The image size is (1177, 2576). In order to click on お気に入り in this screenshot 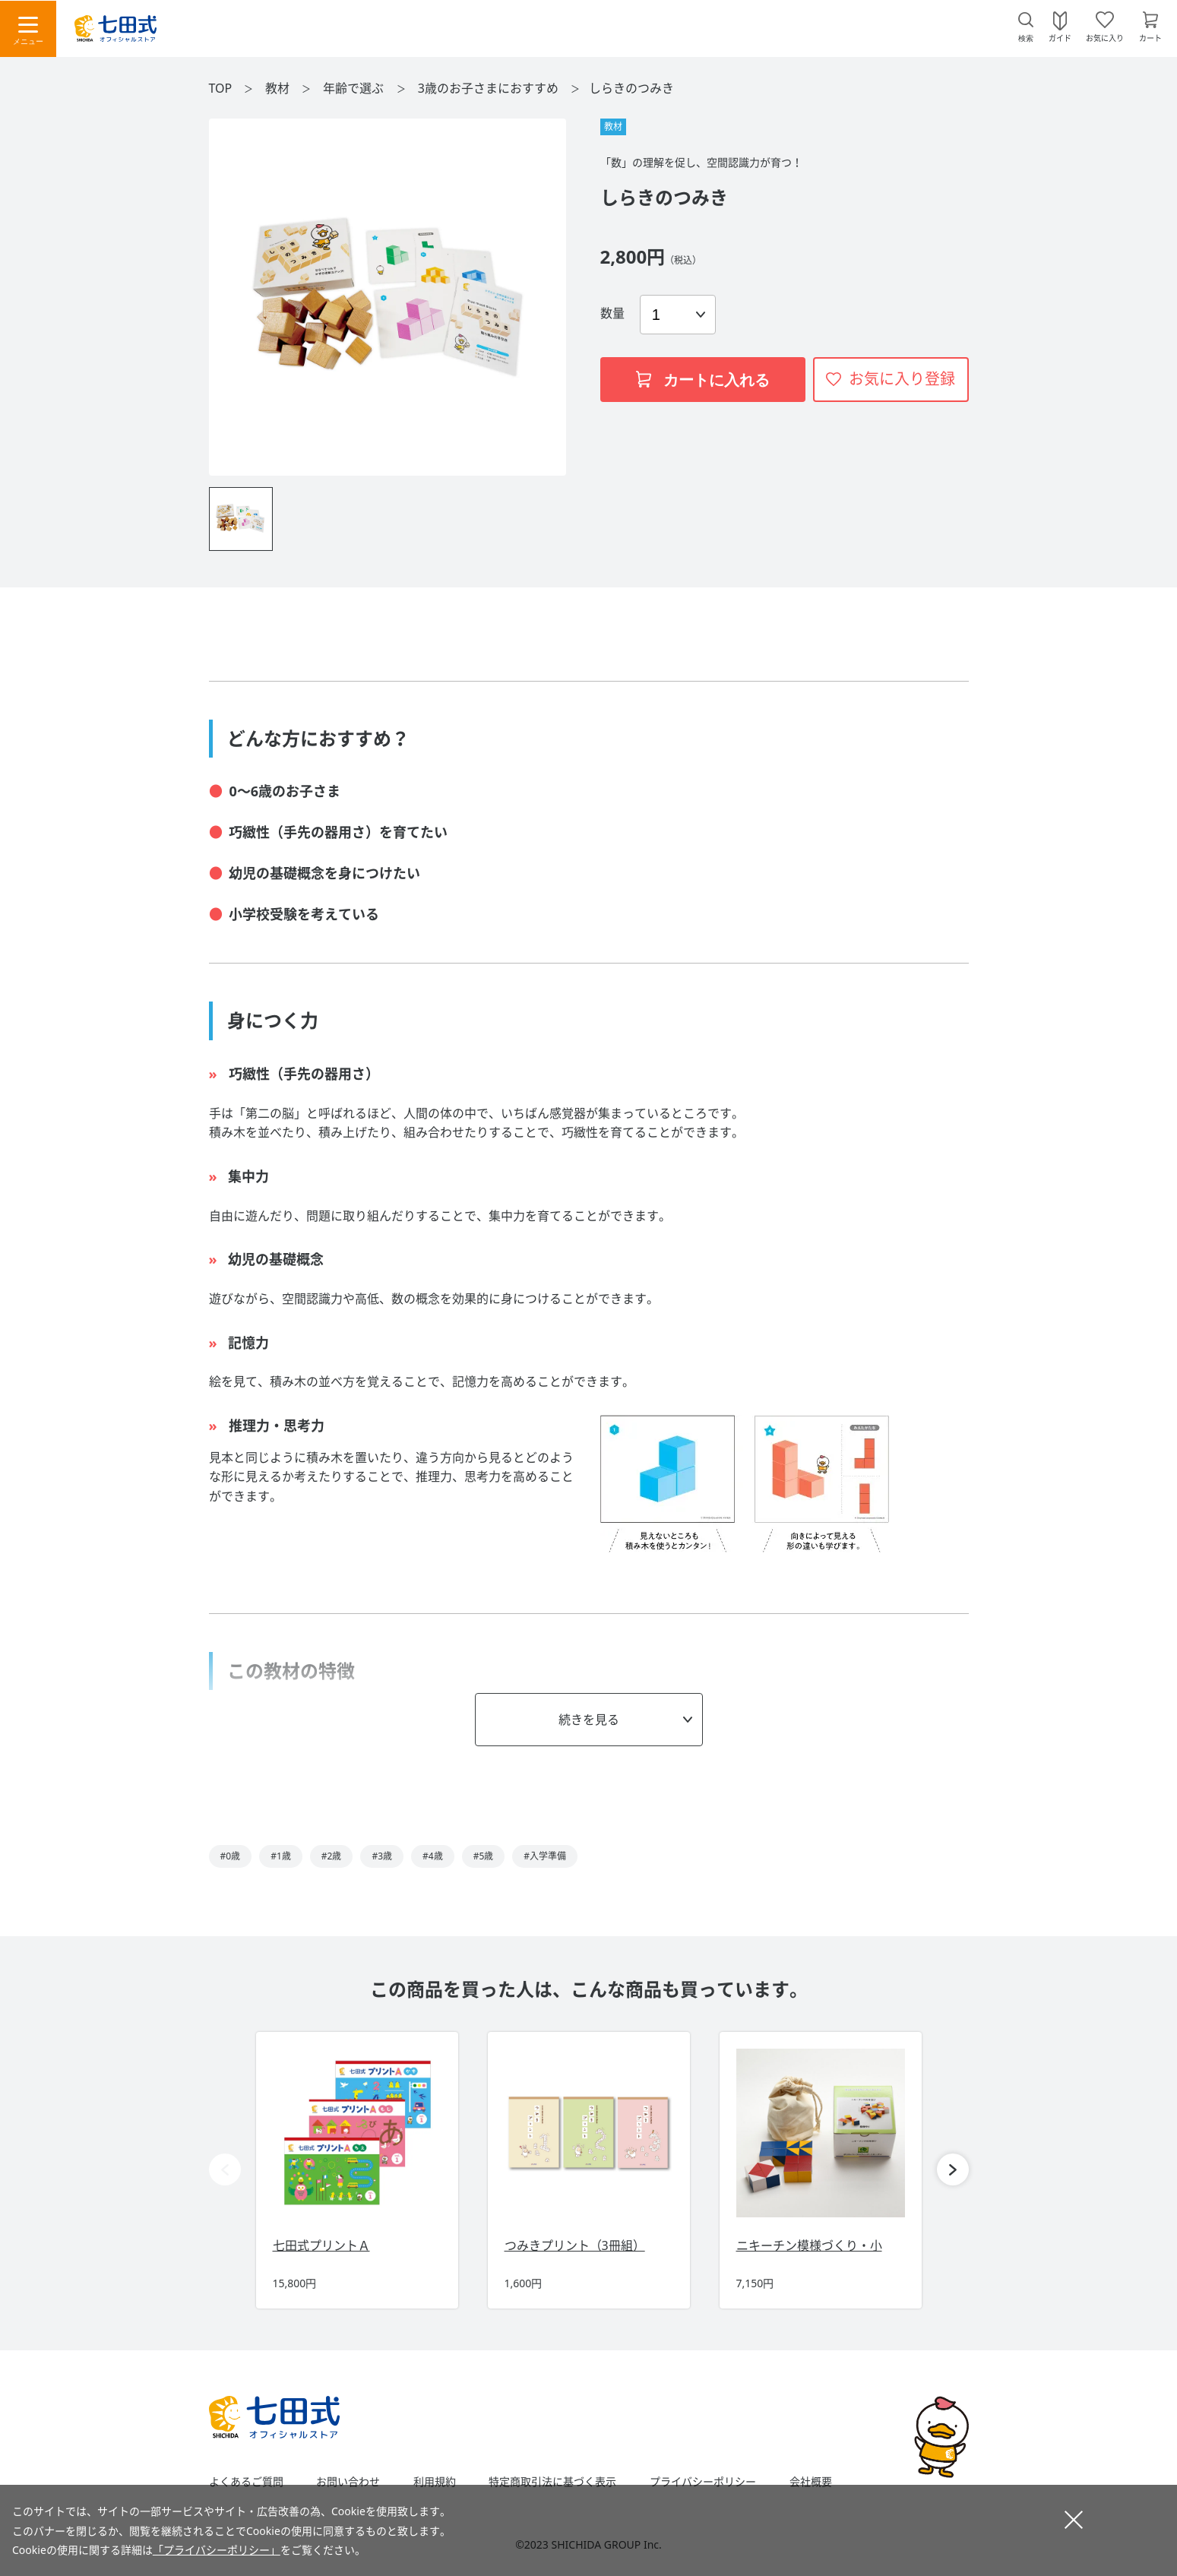, I will do `click(1105, 37)`.